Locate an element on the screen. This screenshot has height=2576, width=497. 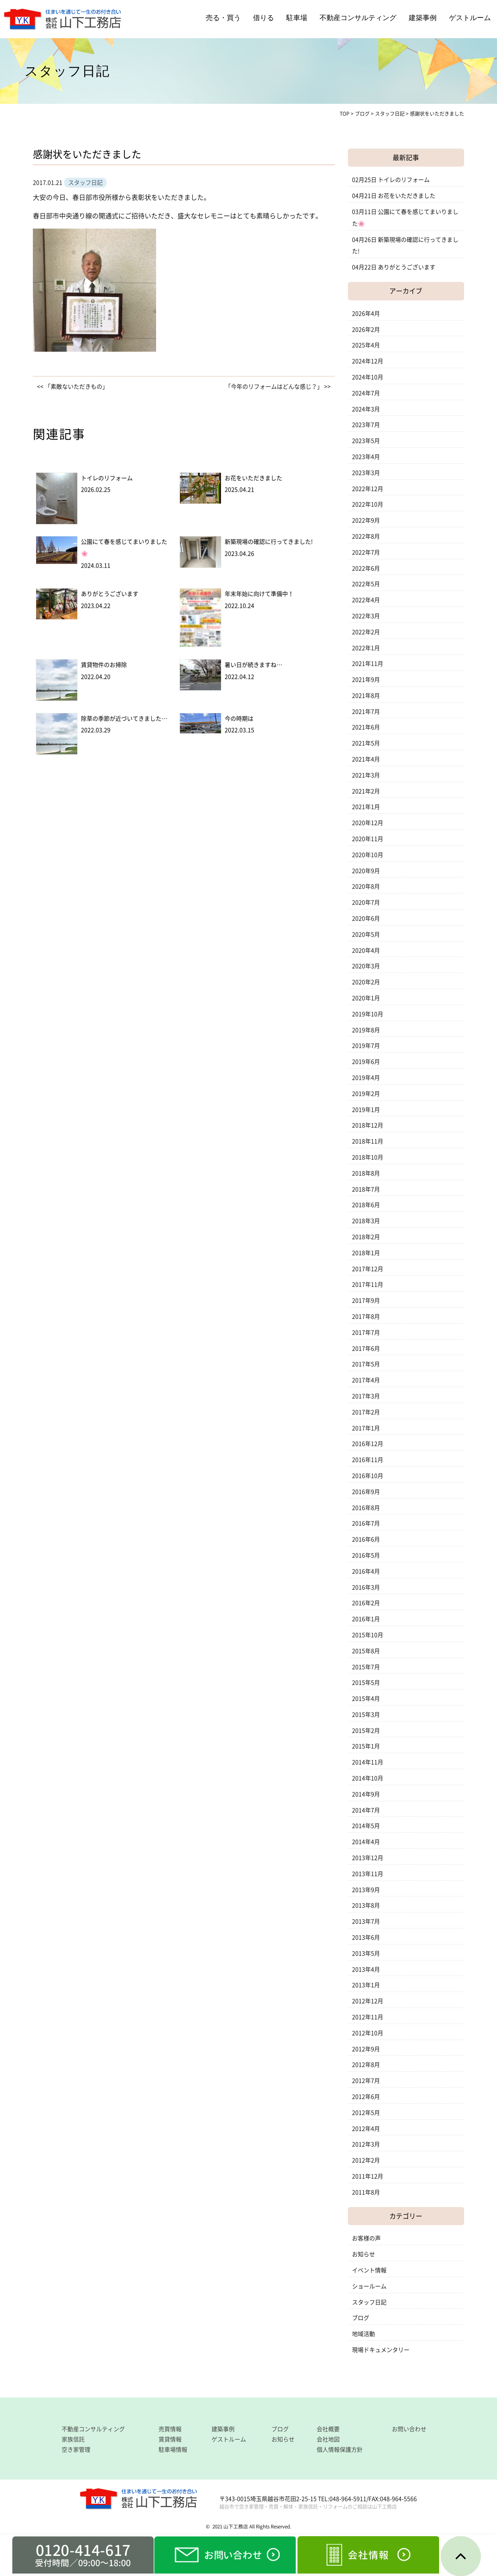
2018年2月 is located at coordinates (366, 1237).